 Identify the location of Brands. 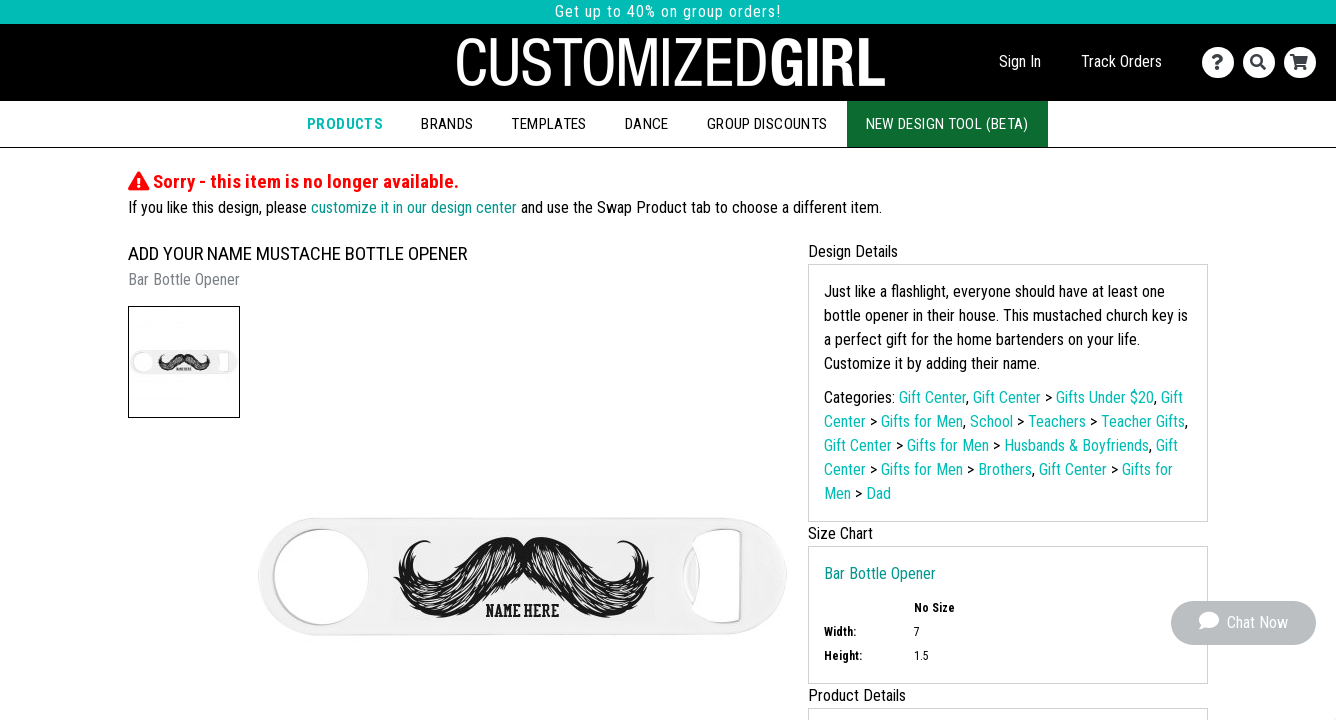
(447, 124).